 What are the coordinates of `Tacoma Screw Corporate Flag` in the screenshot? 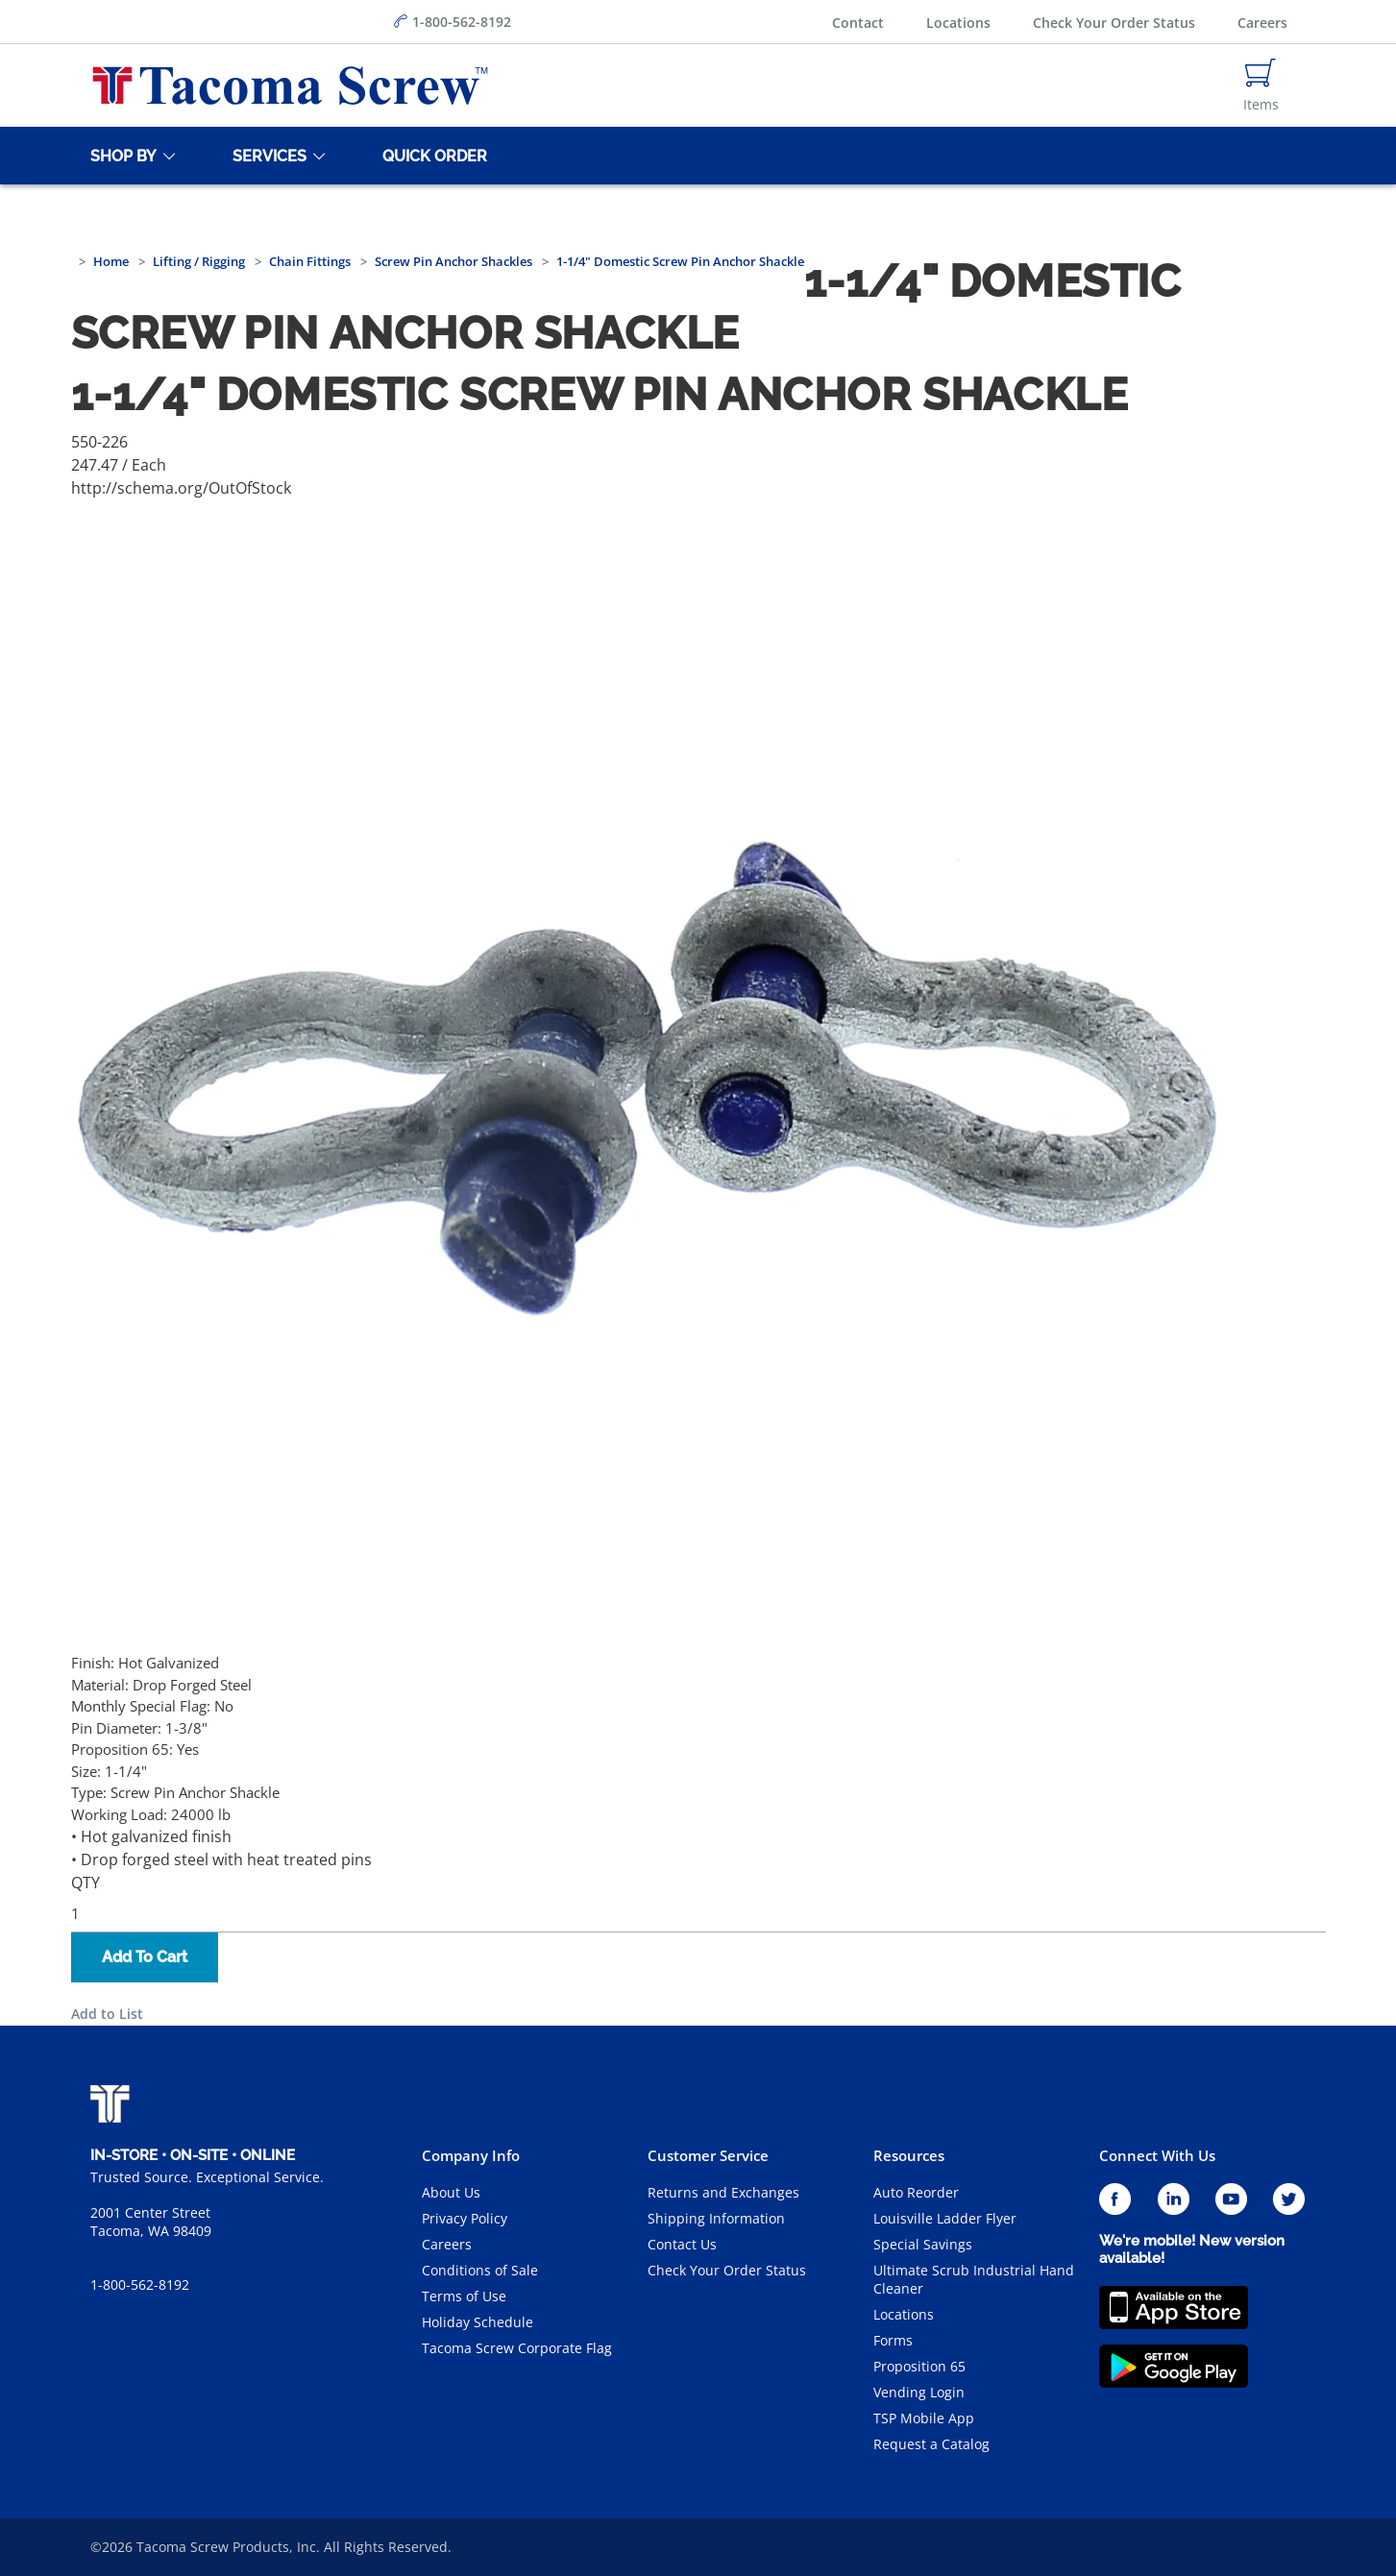 It's located at (517, 2348).